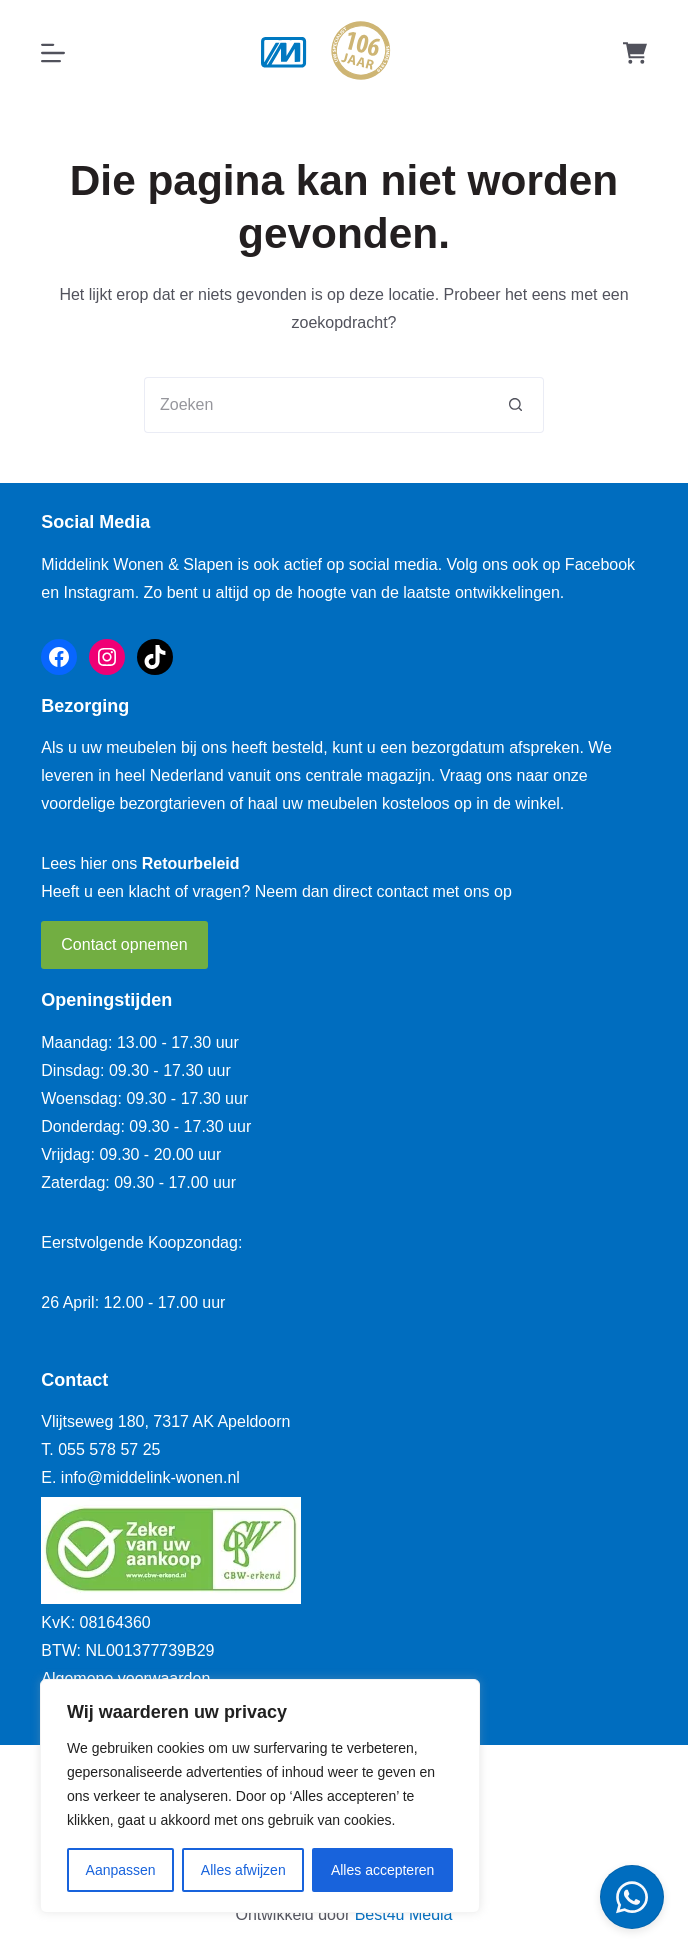 This screenshot has width=688, height=1953. I want to click on info@middelink-wonen.nl, so click(150, 1477).